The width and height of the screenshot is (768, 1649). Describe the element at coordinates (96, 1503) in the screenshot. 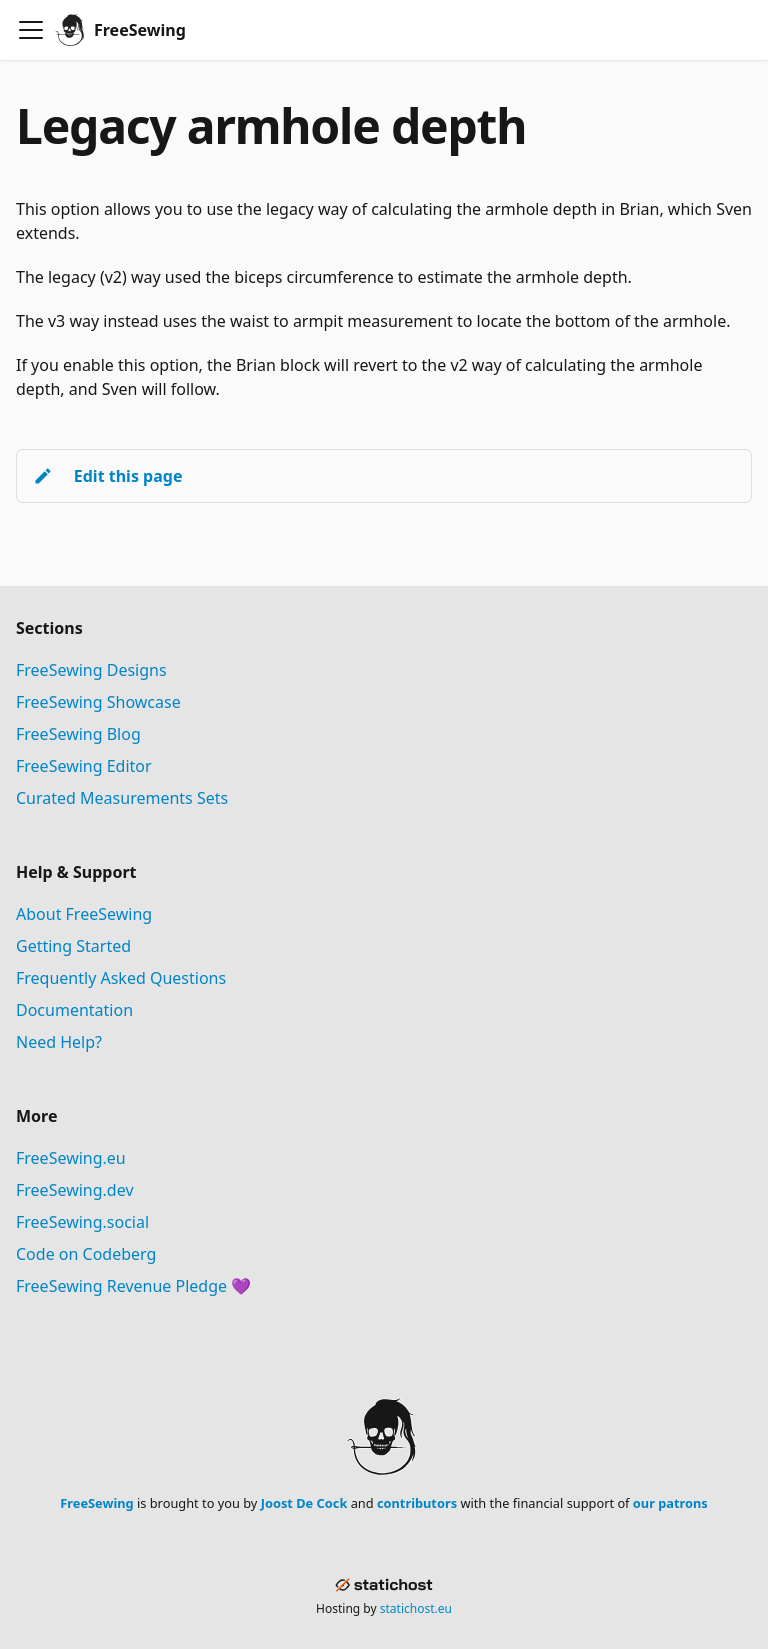

I see `FreeSewing` at that location.